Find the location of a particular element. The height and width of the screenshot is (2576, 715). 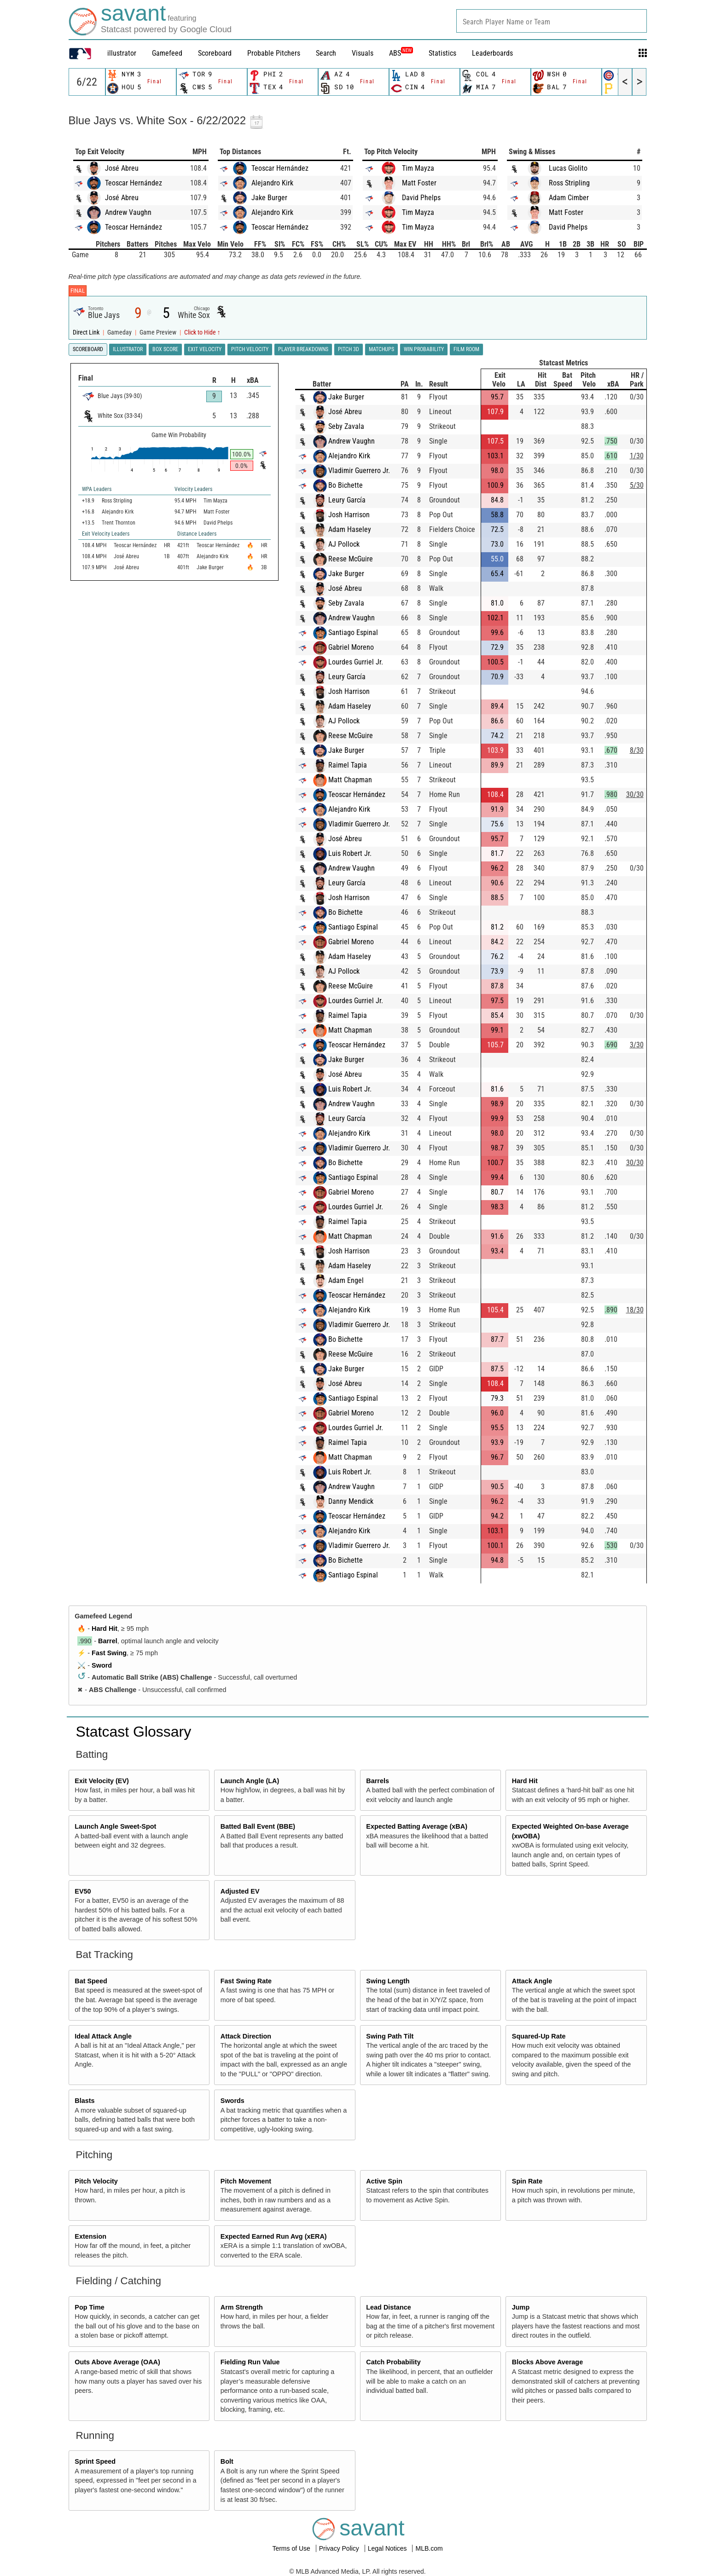

Direct Link is located at coordinates (87, 332).